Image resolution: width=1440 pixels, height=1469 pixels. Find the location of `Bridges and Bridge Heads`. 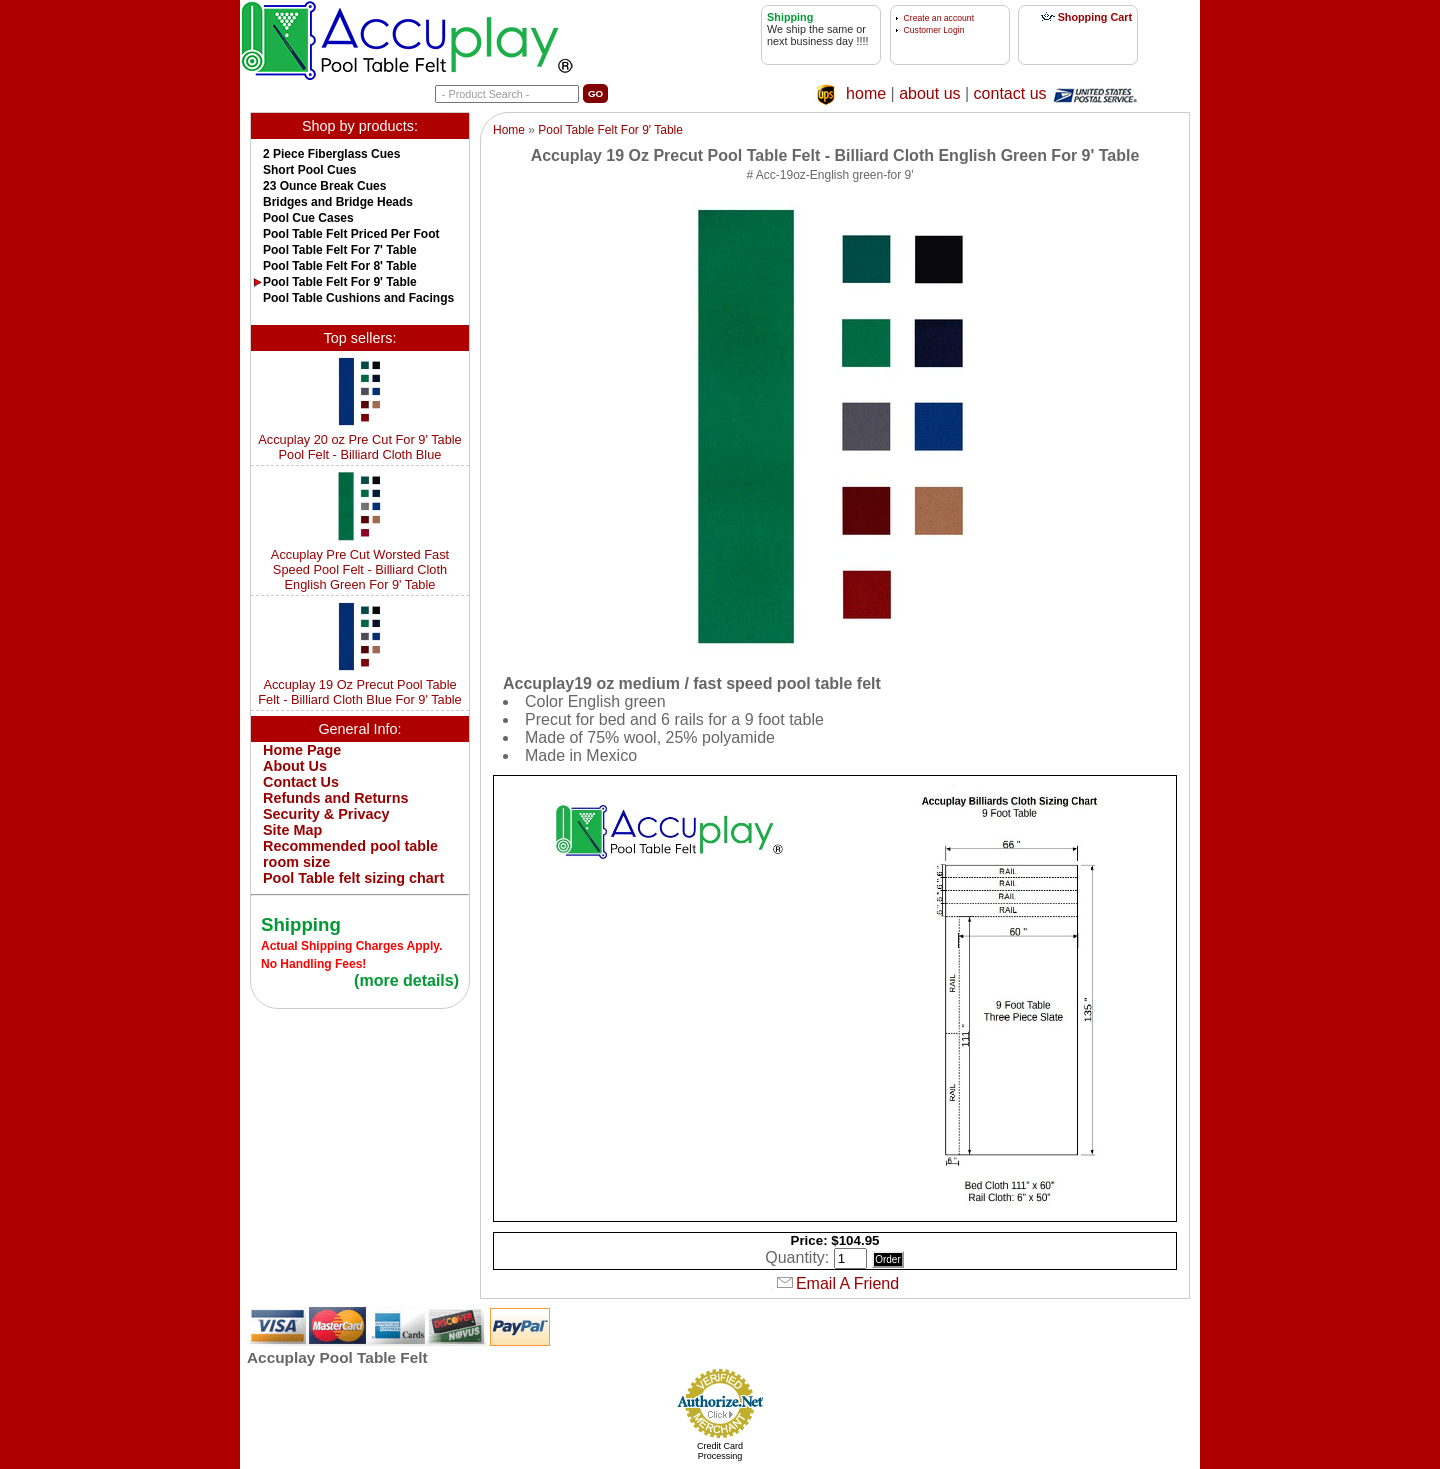

Bridges and Bridge Heads is located at coordinates (338, 202).